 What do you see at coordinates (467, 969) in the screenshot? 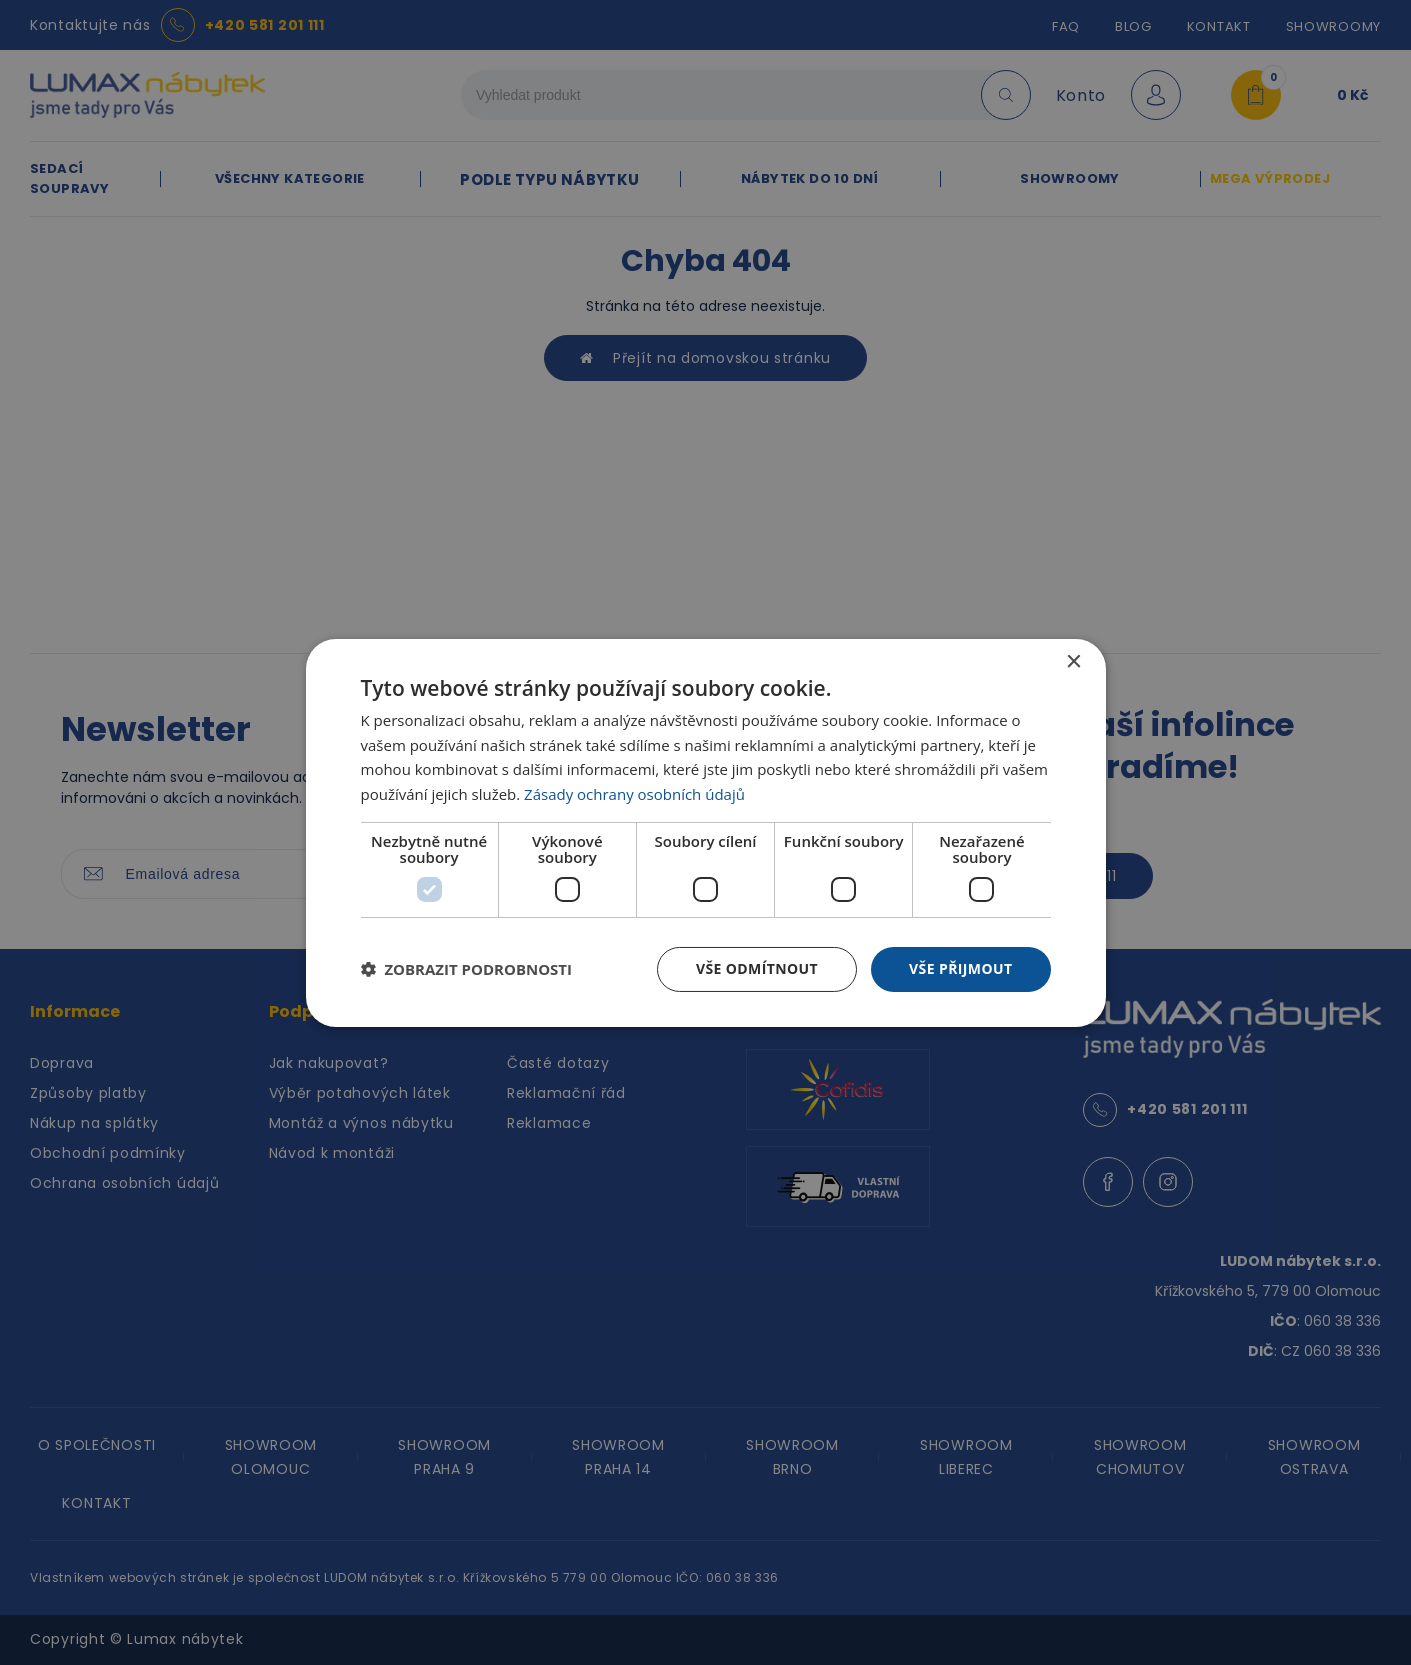
I see `[button]` at bounding box center [467, 969].